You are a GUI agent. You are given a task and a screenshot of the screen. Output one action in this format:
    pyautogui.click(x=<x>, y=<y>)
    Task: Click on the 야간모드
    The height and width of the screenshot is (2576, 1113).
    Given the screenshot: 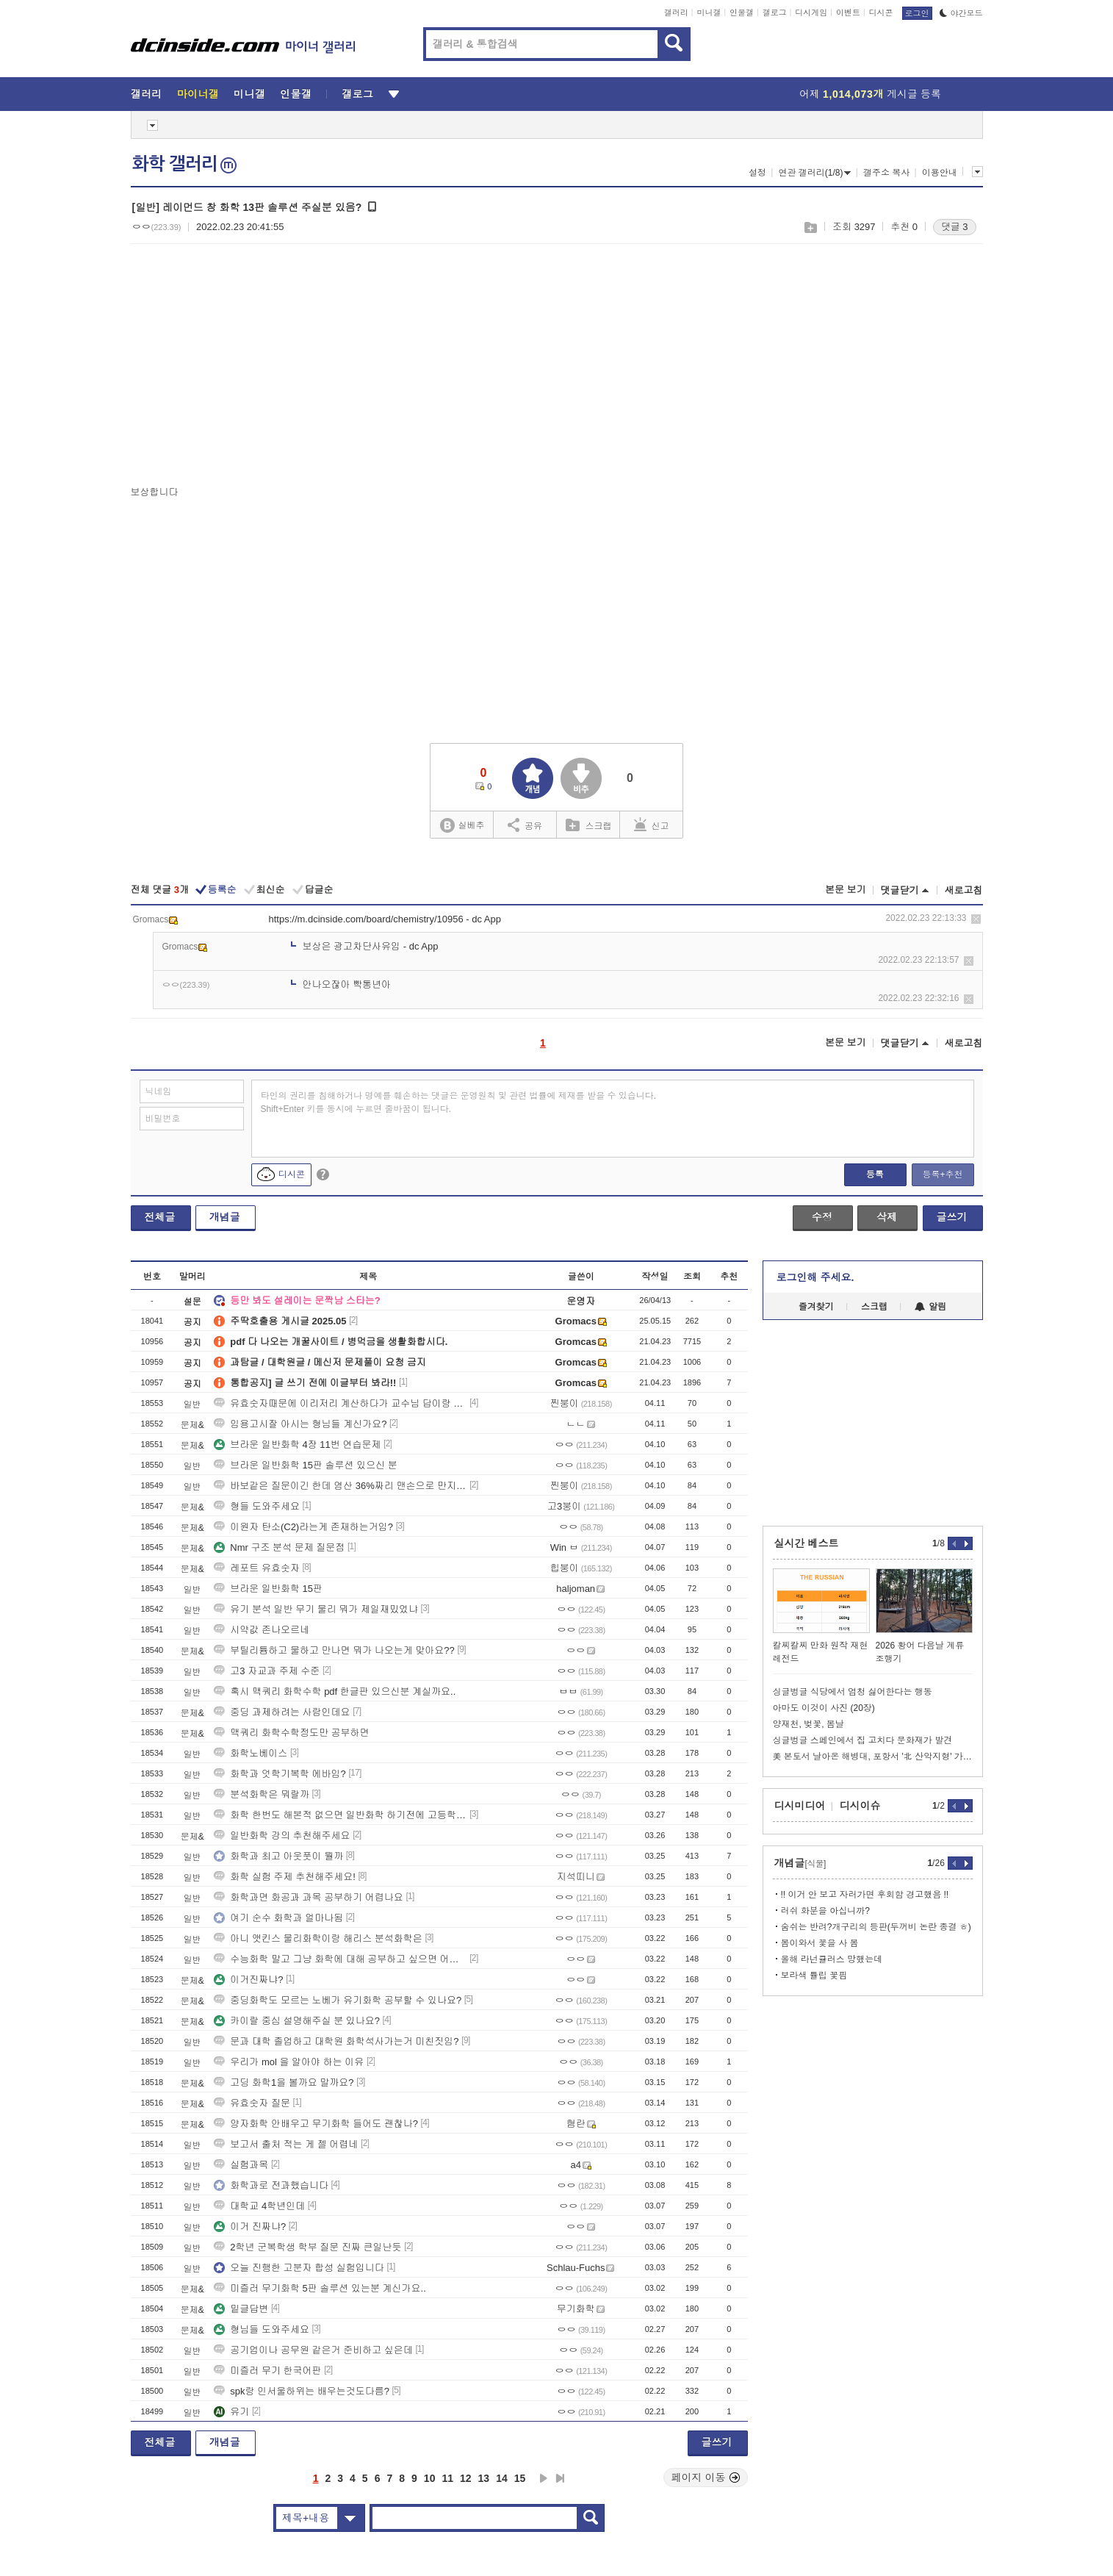 What is the action you would take?
    pyautogui.click(x=961, y=13)
    